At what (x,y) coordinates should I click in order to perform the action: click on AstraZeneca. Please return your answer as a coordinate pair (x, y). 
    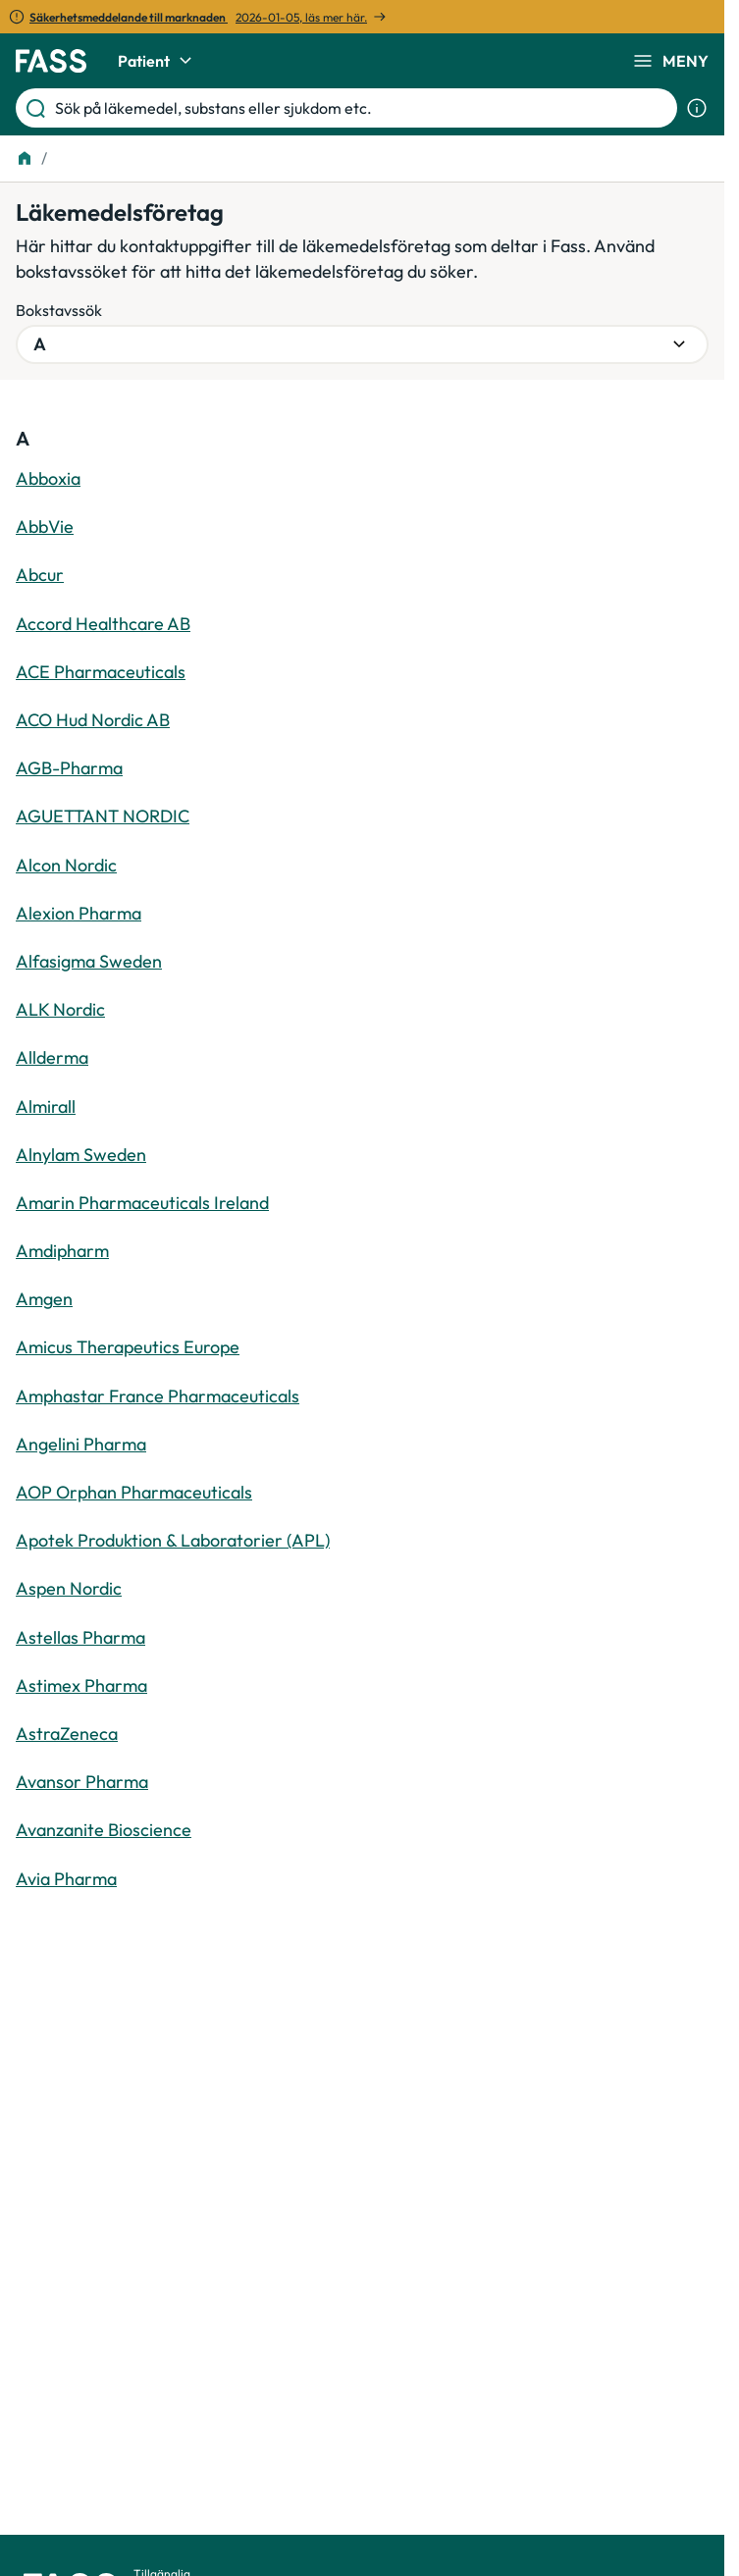
    Looking at the image, I should click on (67, 1733).